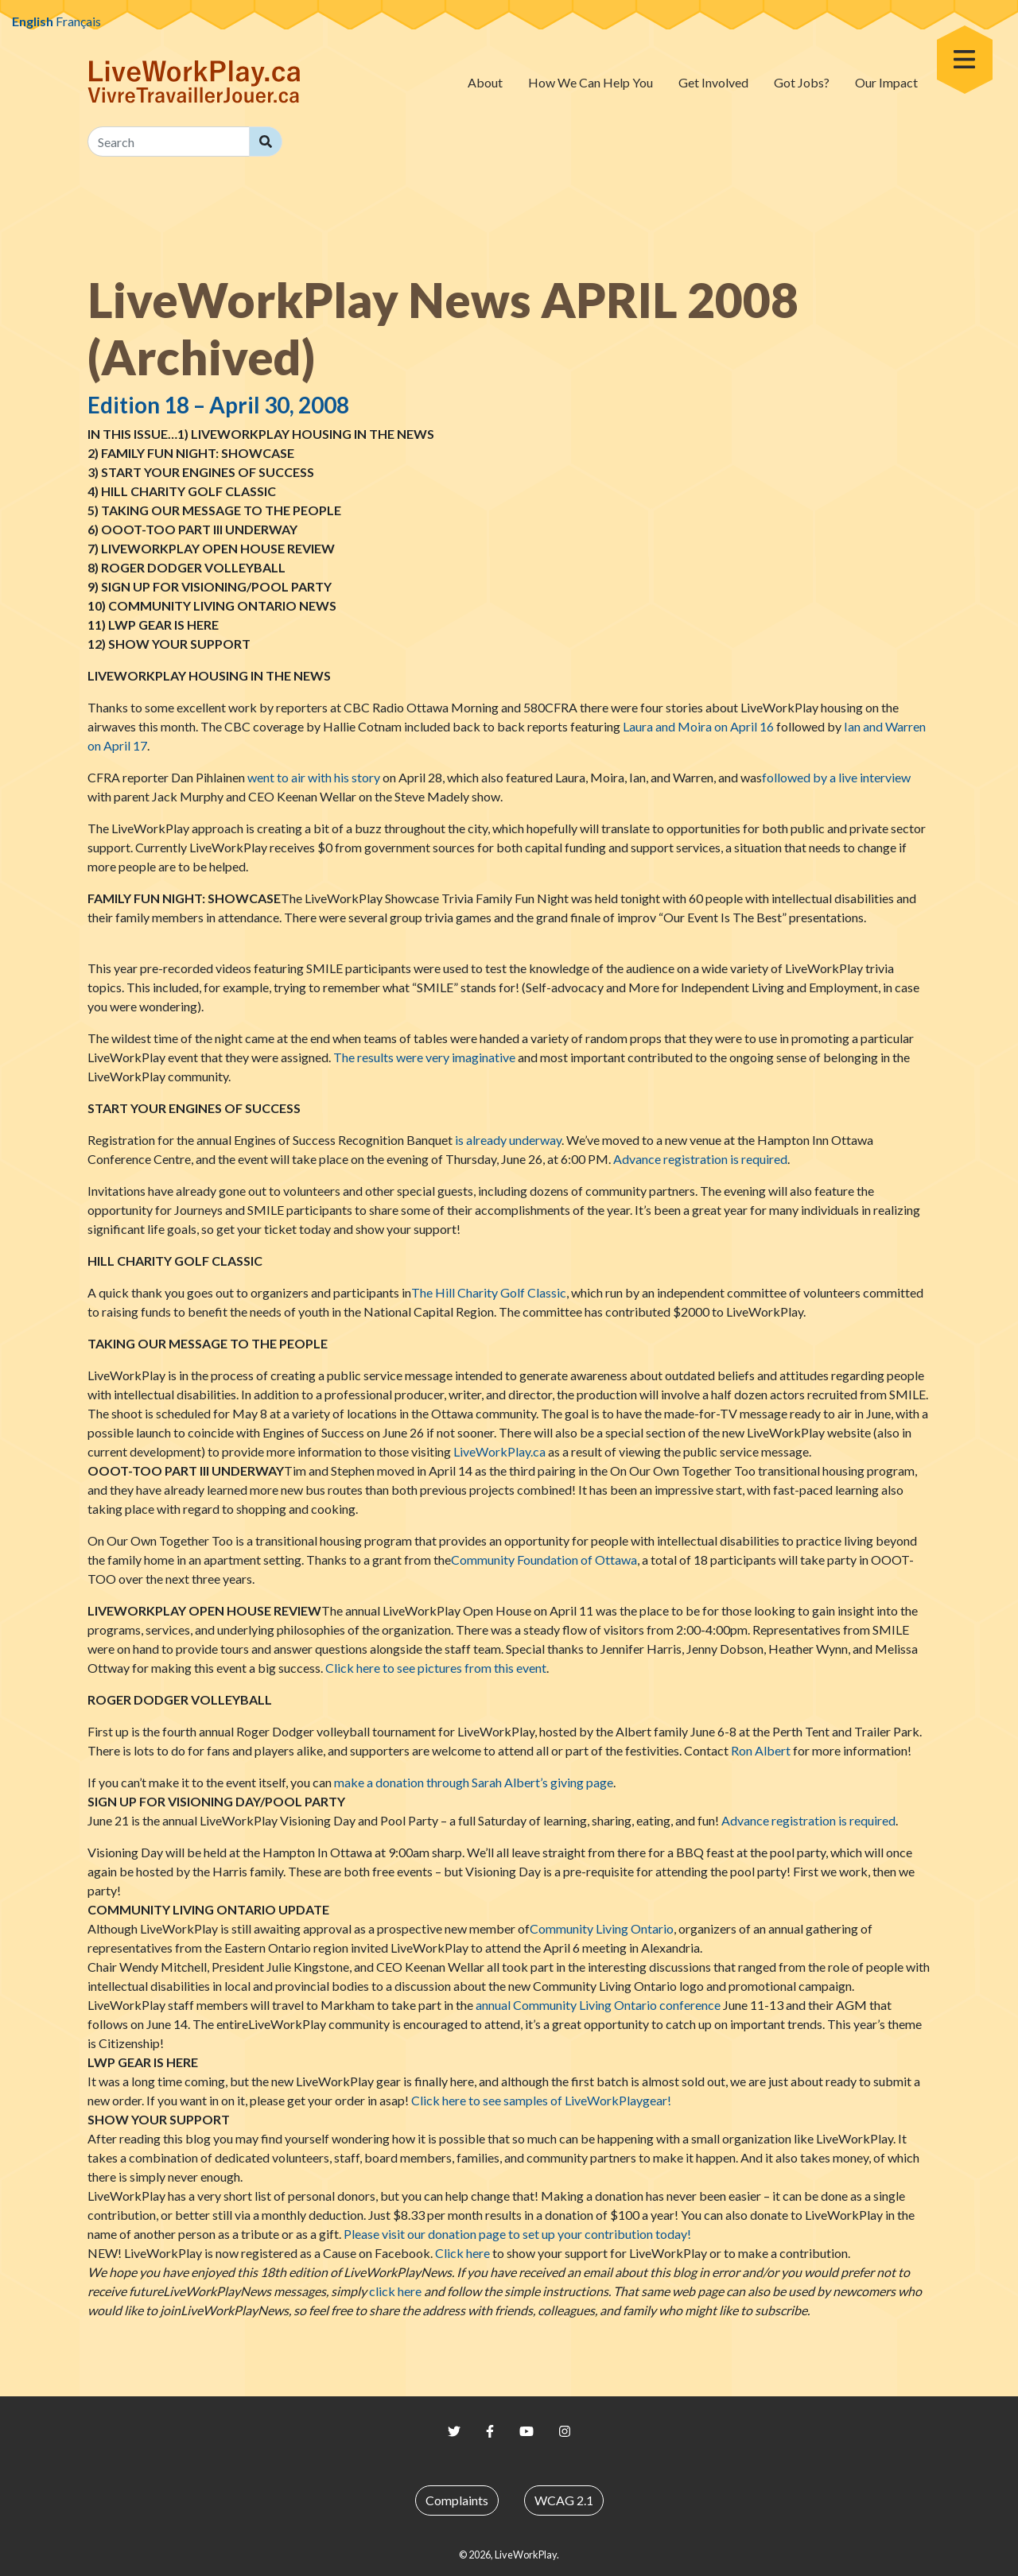 This screenshot has height=2576, width=1018. Describe the element at coordinates (32, 21) in the screenshot. I see `English` at that location.